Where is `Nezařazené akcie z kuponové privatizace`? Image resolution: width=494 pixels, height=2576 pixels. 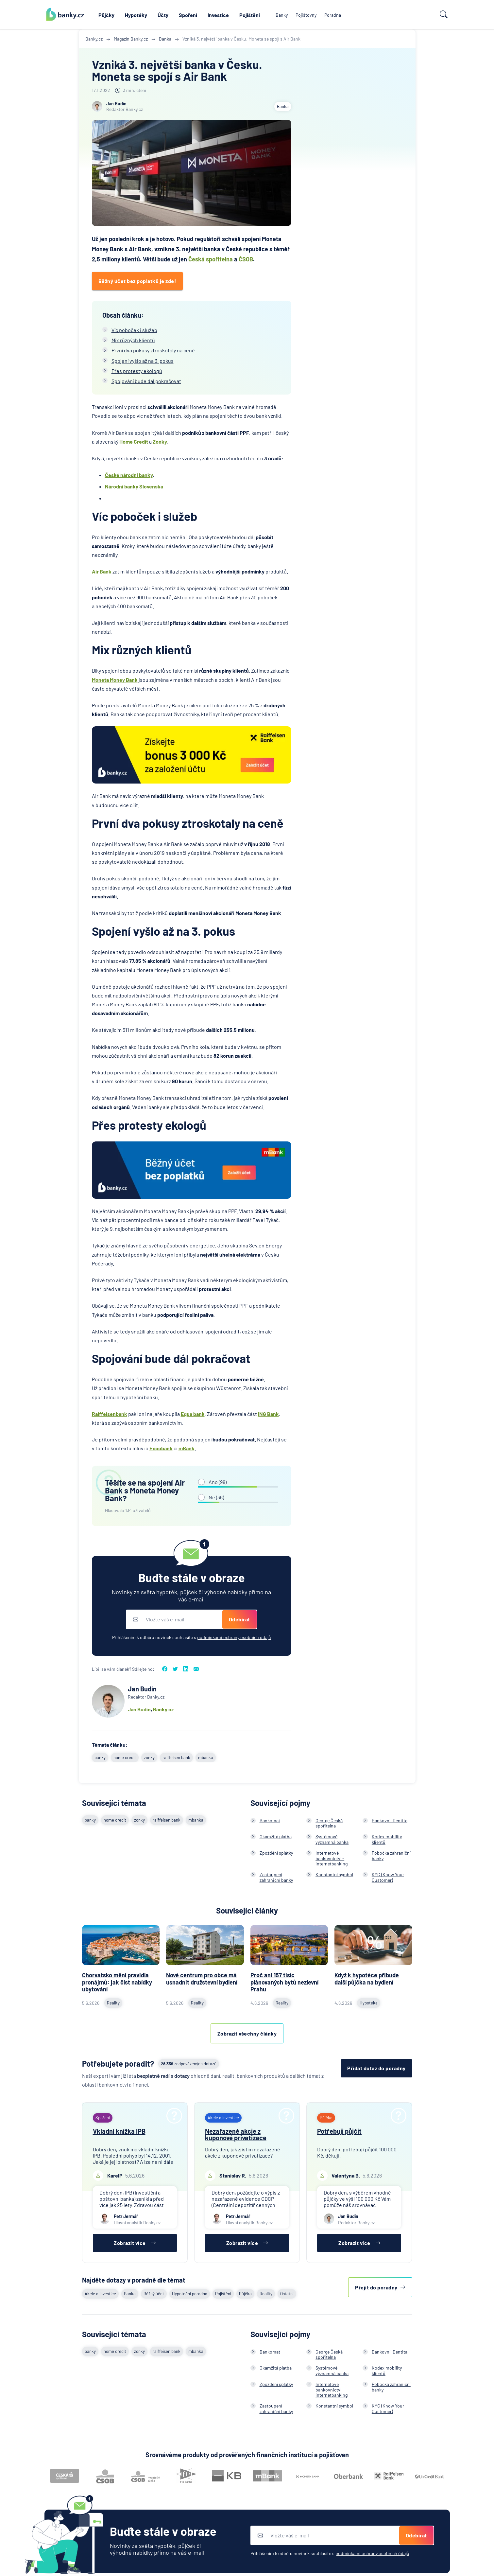 Nezařazené akcie z kuponové privatizace is located at coordinates (235, 2134).